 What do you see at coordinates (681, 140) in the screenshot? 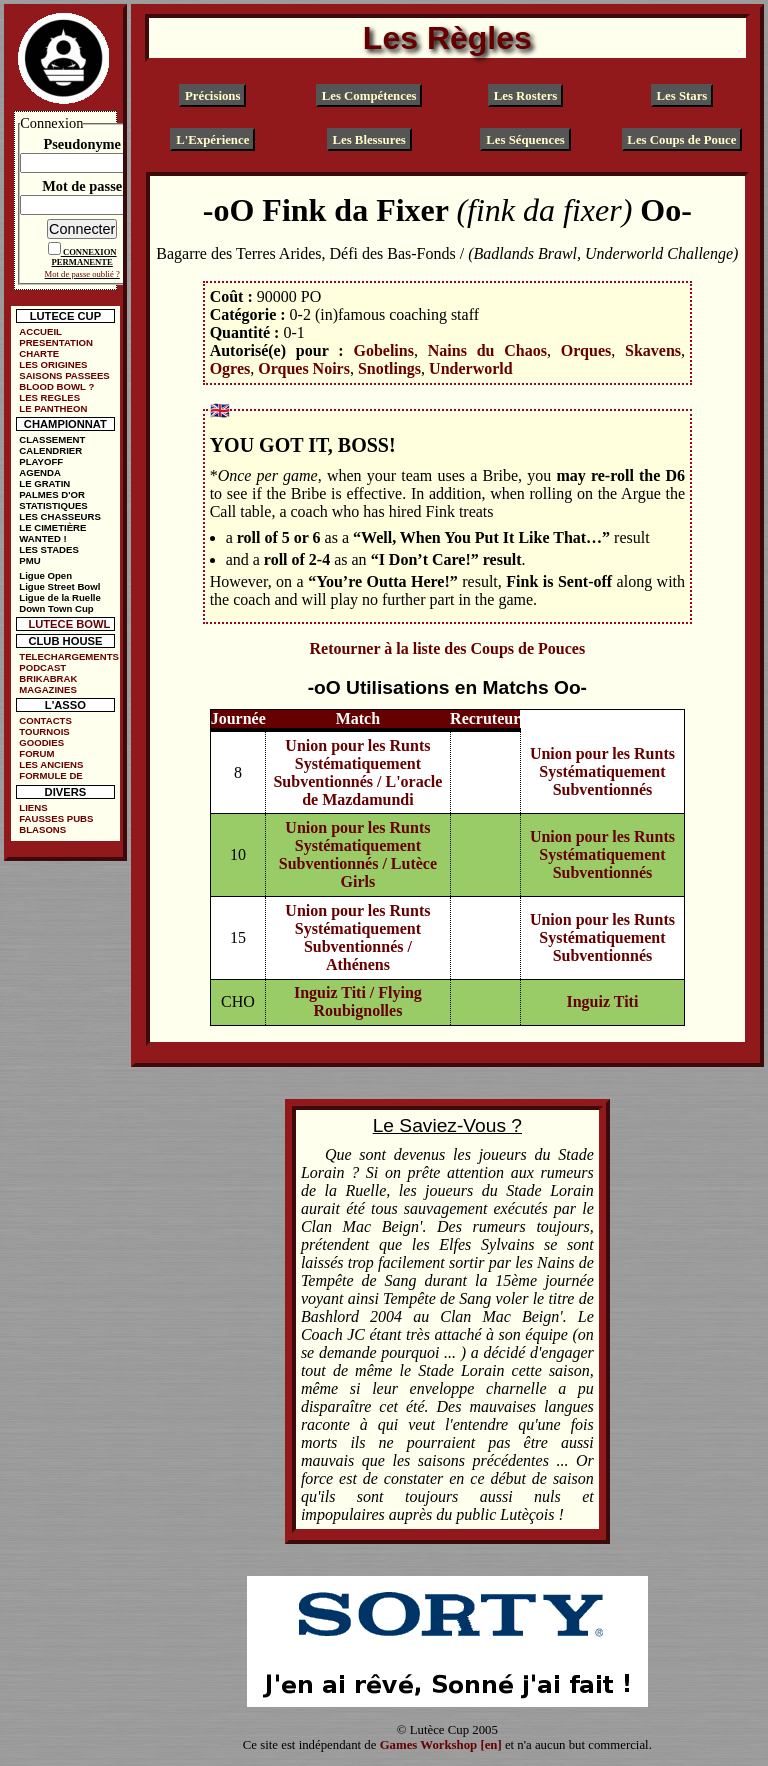
I see `Les Coups de Pouce` at bounding box center [681, 140].